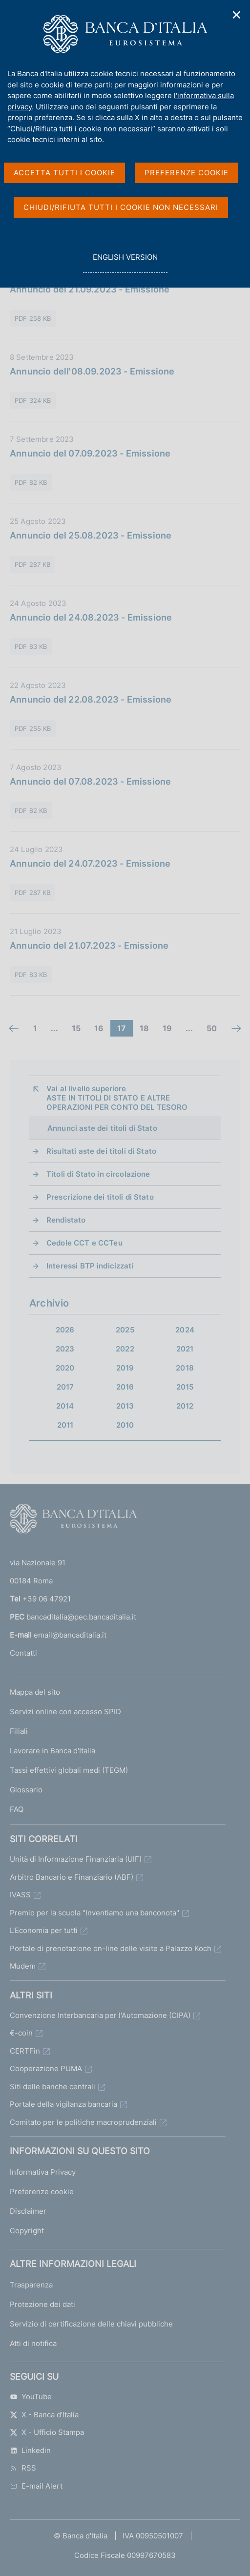 Image resolution: width=250 pixels, height=2576 pixels. What do you see at coordinates (65, 1387) in the screenshot?
I see `2017` at bounding box center [65, 1387].